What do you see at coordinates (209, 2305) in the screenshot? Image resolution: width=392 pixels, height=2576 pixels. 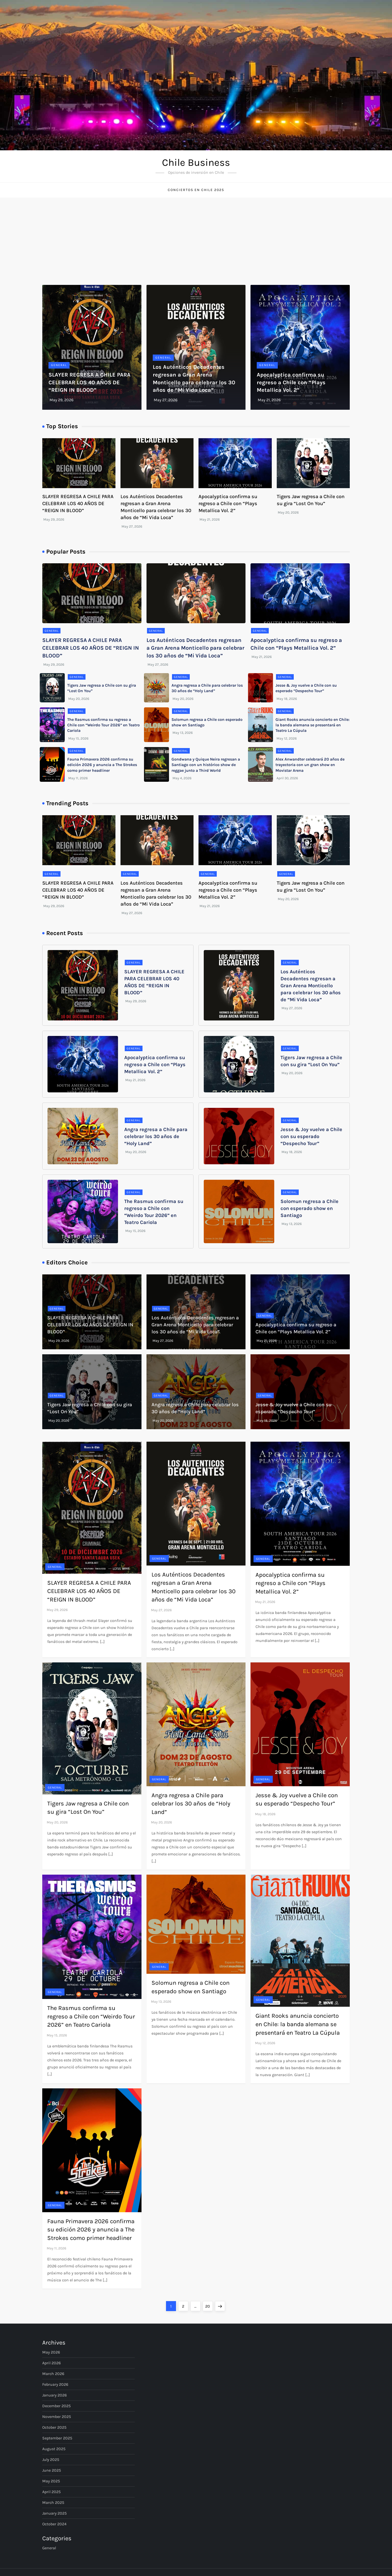 I see `20` at bounding box center [209, 2305].